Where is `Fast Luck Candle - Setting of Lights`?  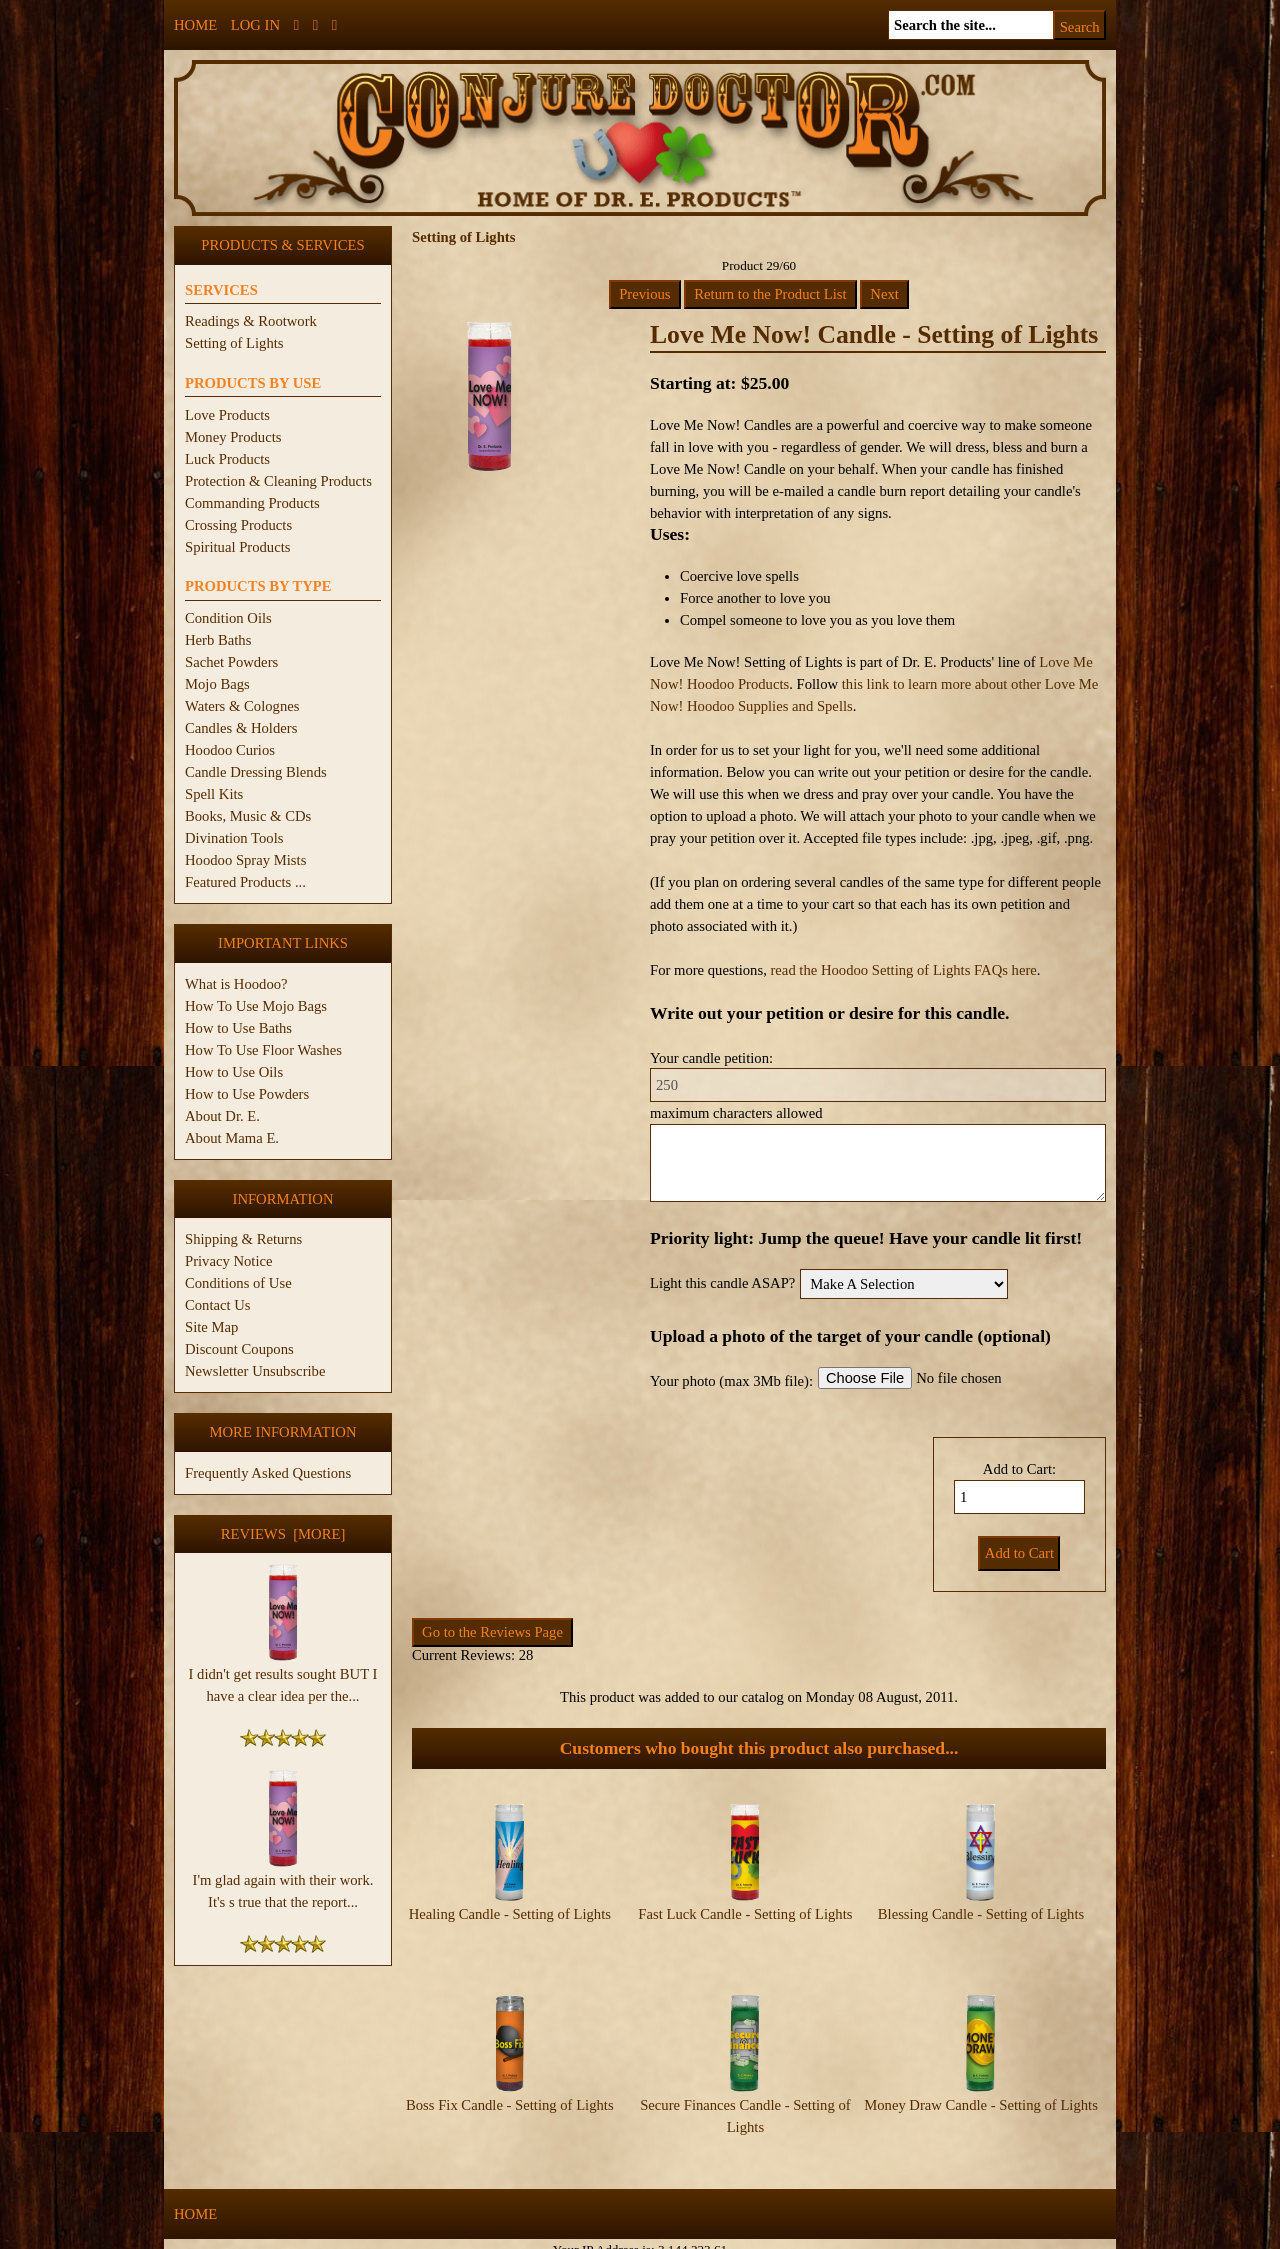 Fast Luck Candle - Setting of Lights is located at coordinates (745, 1914).